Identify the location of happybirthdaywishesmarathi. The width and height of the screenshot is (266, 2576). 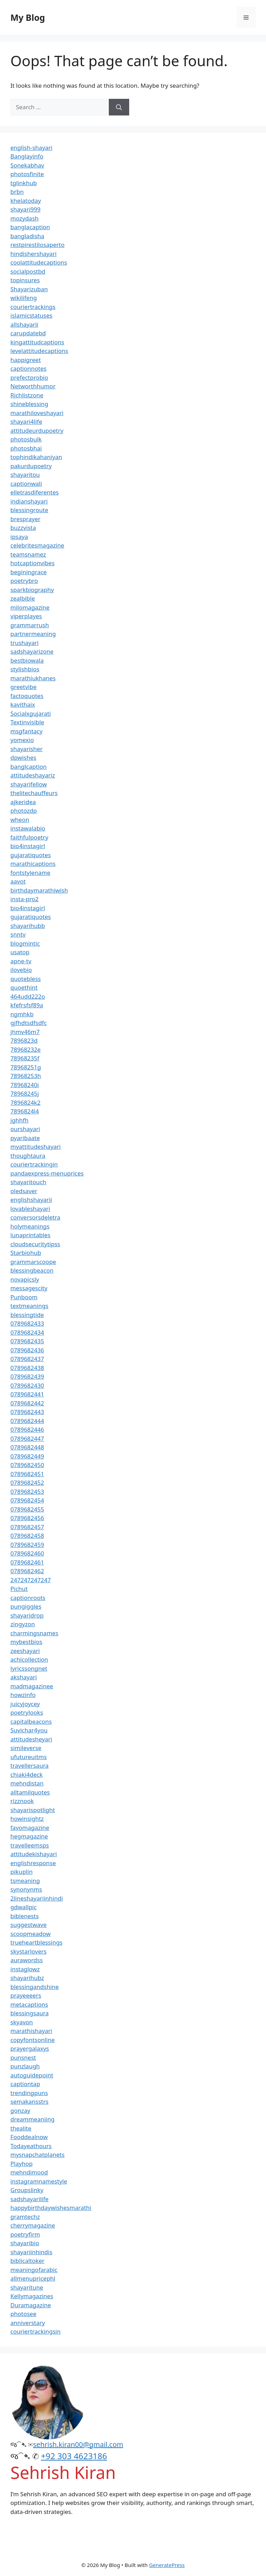
(50, 2208).